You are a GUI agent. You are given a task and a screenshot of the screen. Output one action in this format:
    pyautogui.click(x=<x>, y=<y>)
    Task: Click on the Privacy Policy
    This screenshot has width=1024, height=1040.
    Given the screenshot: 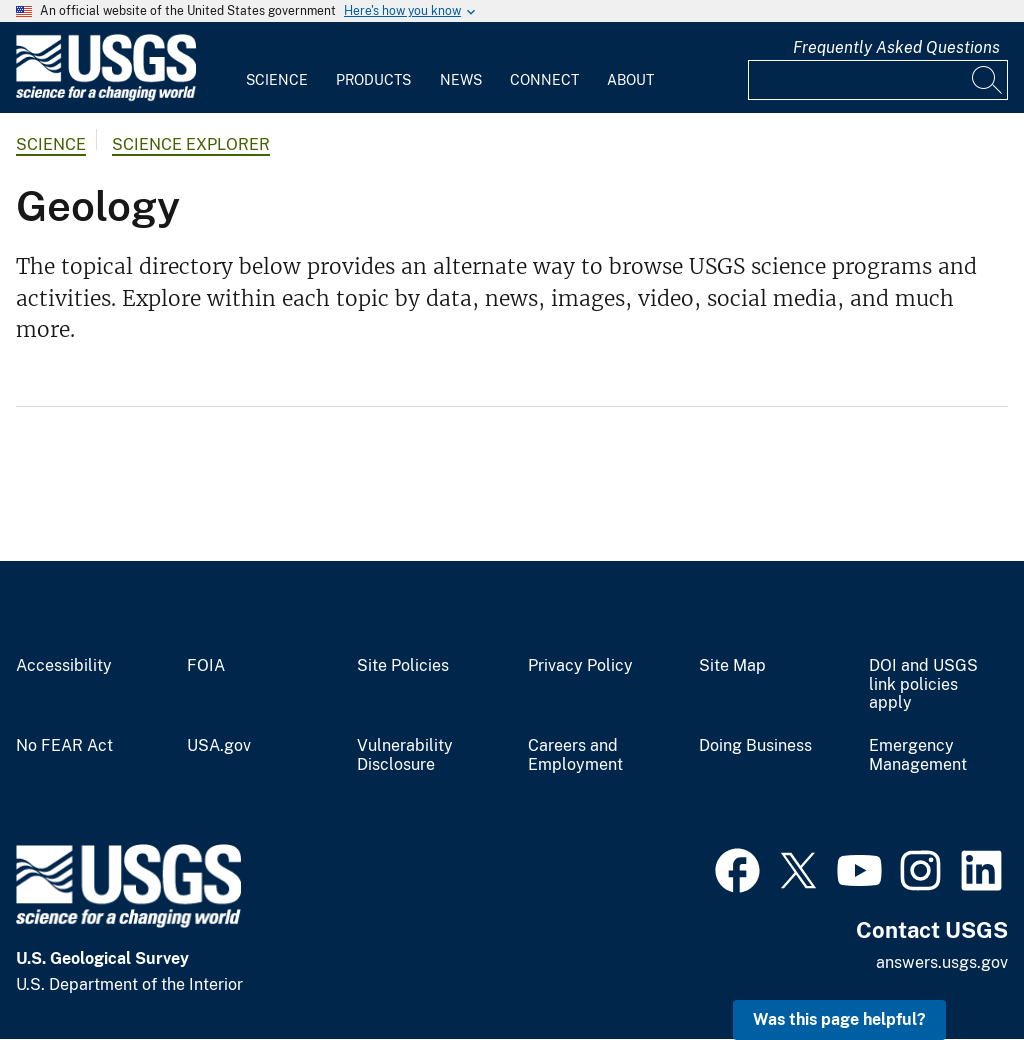 What is the action you would take?
    pyautogui.click(x=580, y=666)
    